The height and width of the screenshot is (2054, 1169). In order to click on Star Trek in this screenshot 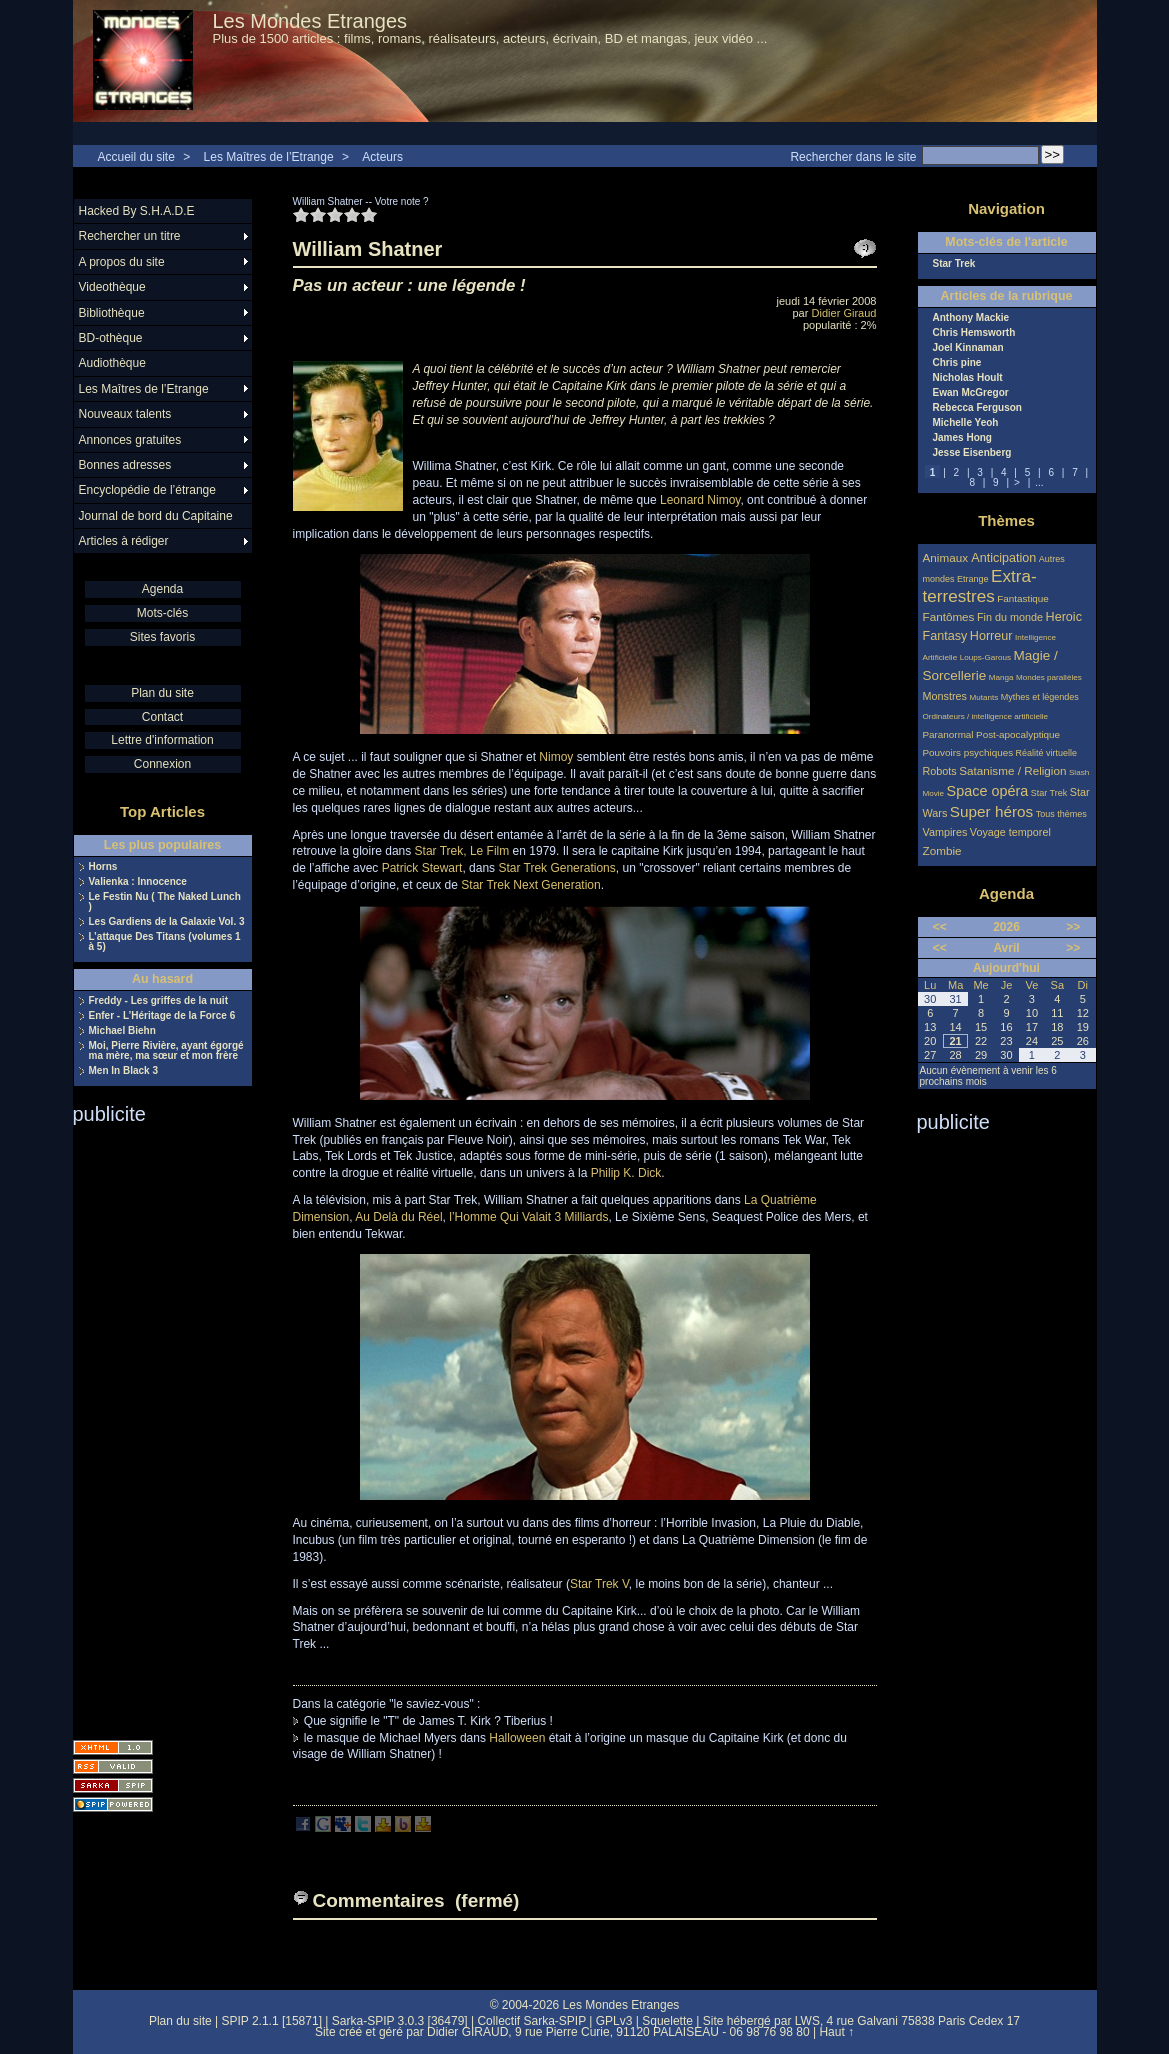, I will do `click(954, 264)`.